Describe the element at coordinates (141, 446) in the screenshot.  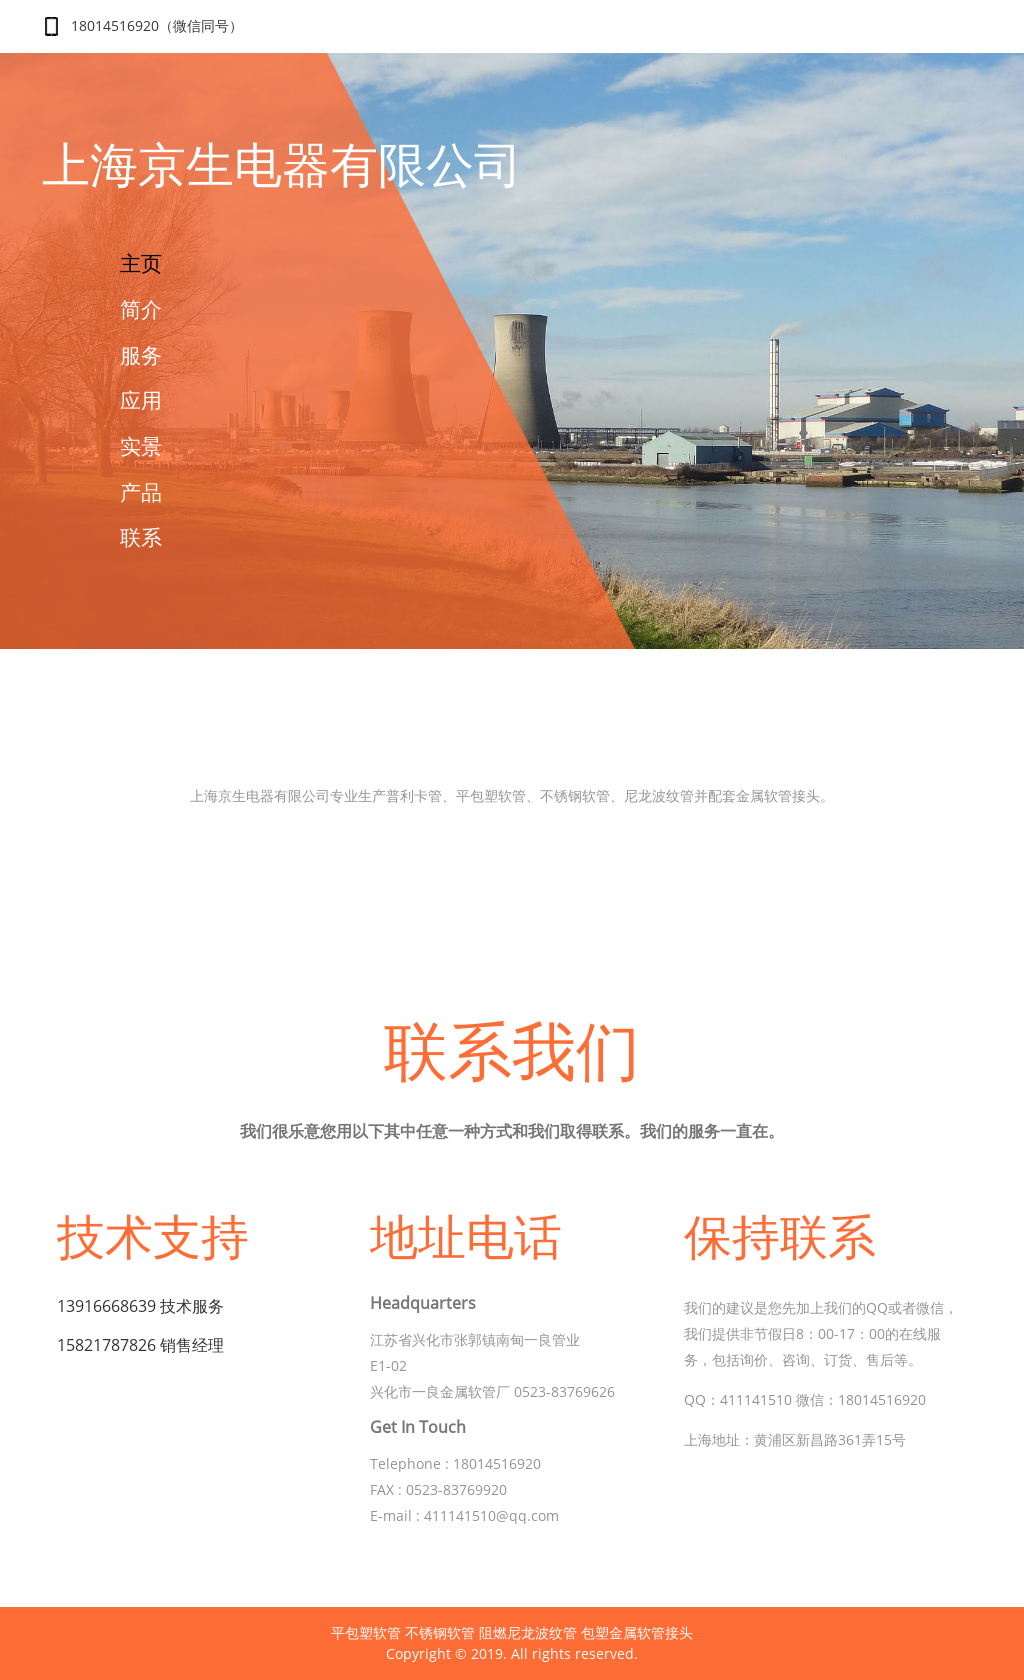
I see `实景` at that location.